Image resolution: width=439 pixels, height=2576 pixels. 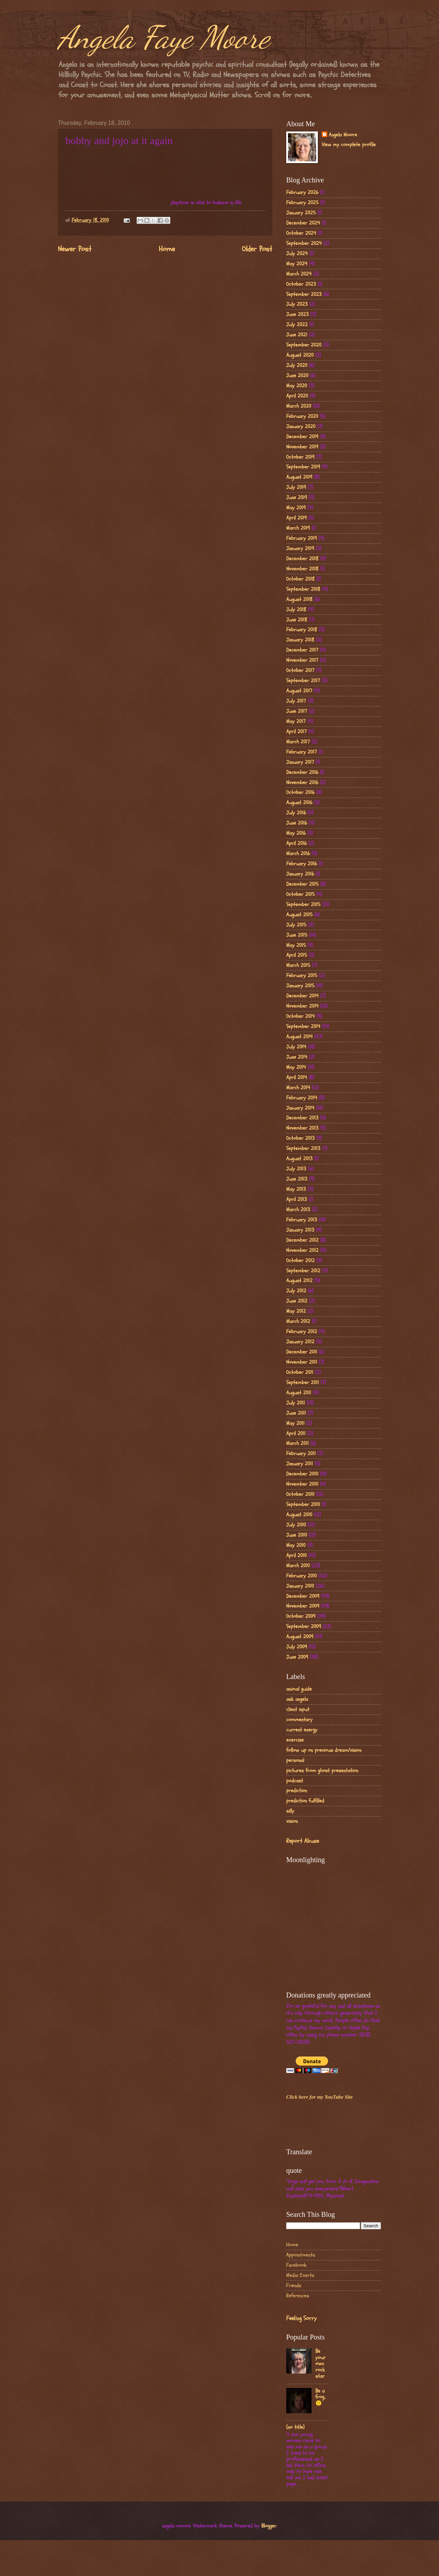 I want to click on October 2013, so click(x=300, y=1138).